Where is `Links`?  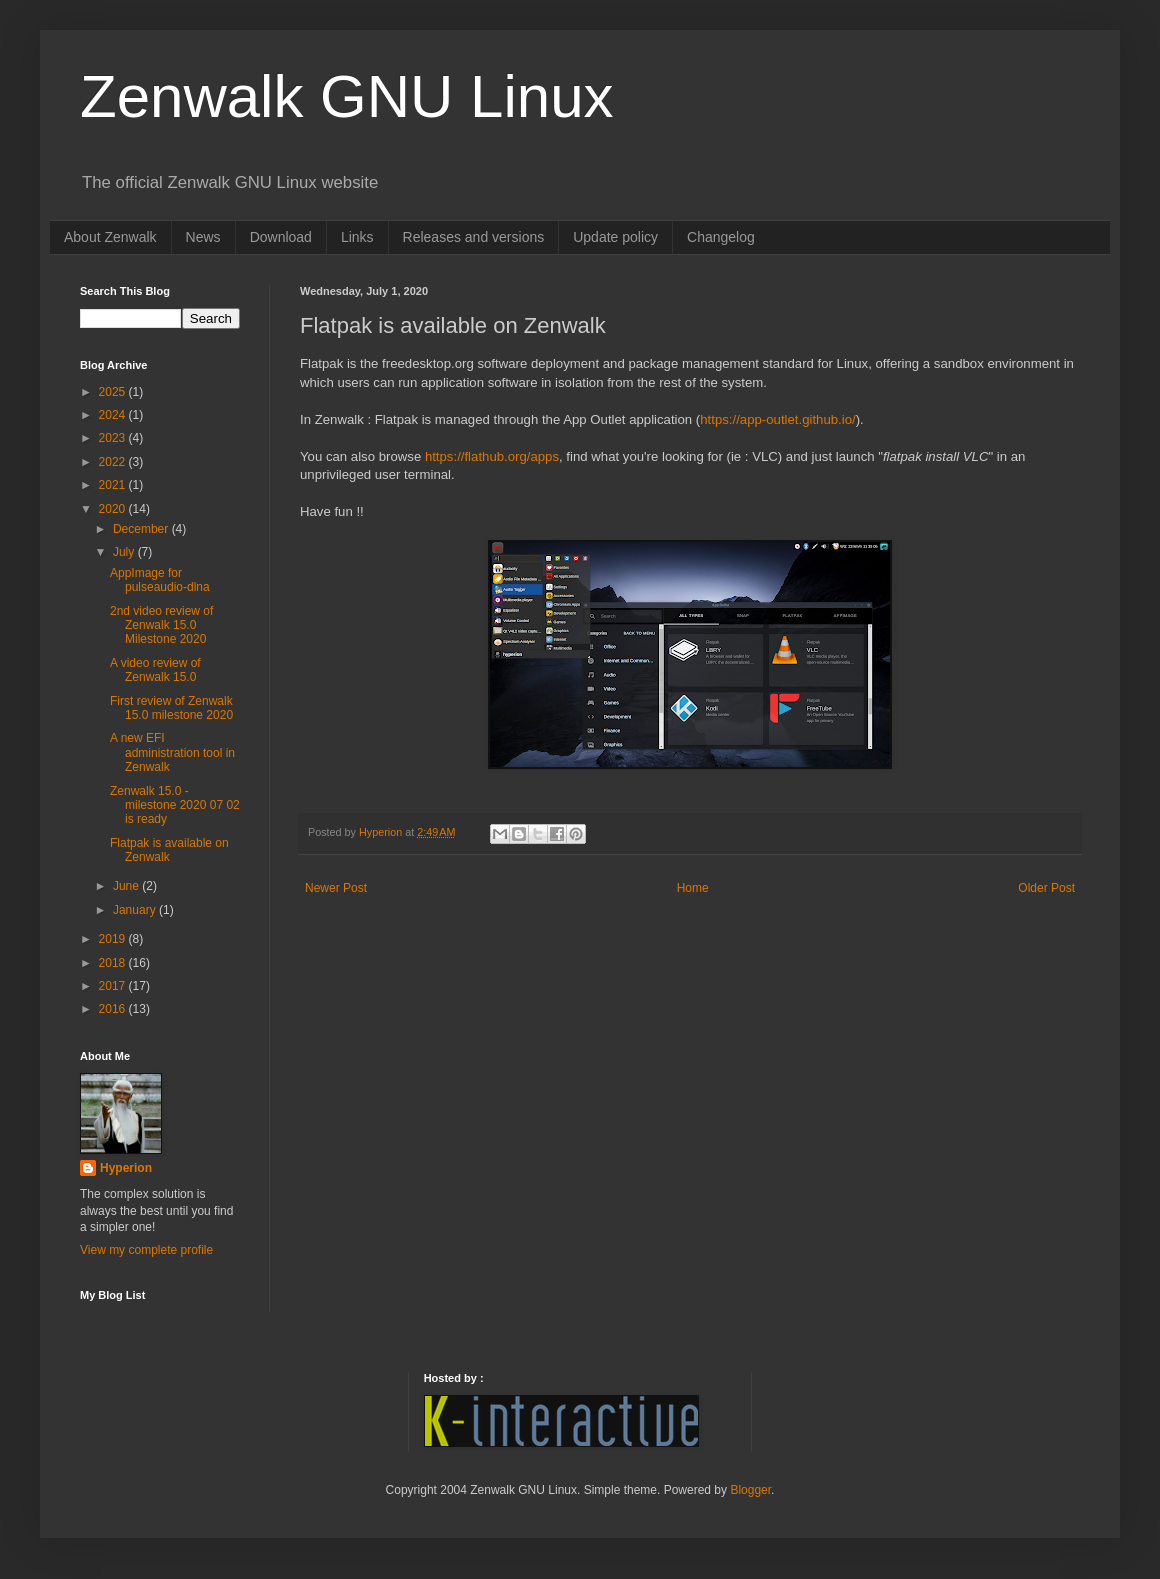 Links is located at coordinates (357, 237).